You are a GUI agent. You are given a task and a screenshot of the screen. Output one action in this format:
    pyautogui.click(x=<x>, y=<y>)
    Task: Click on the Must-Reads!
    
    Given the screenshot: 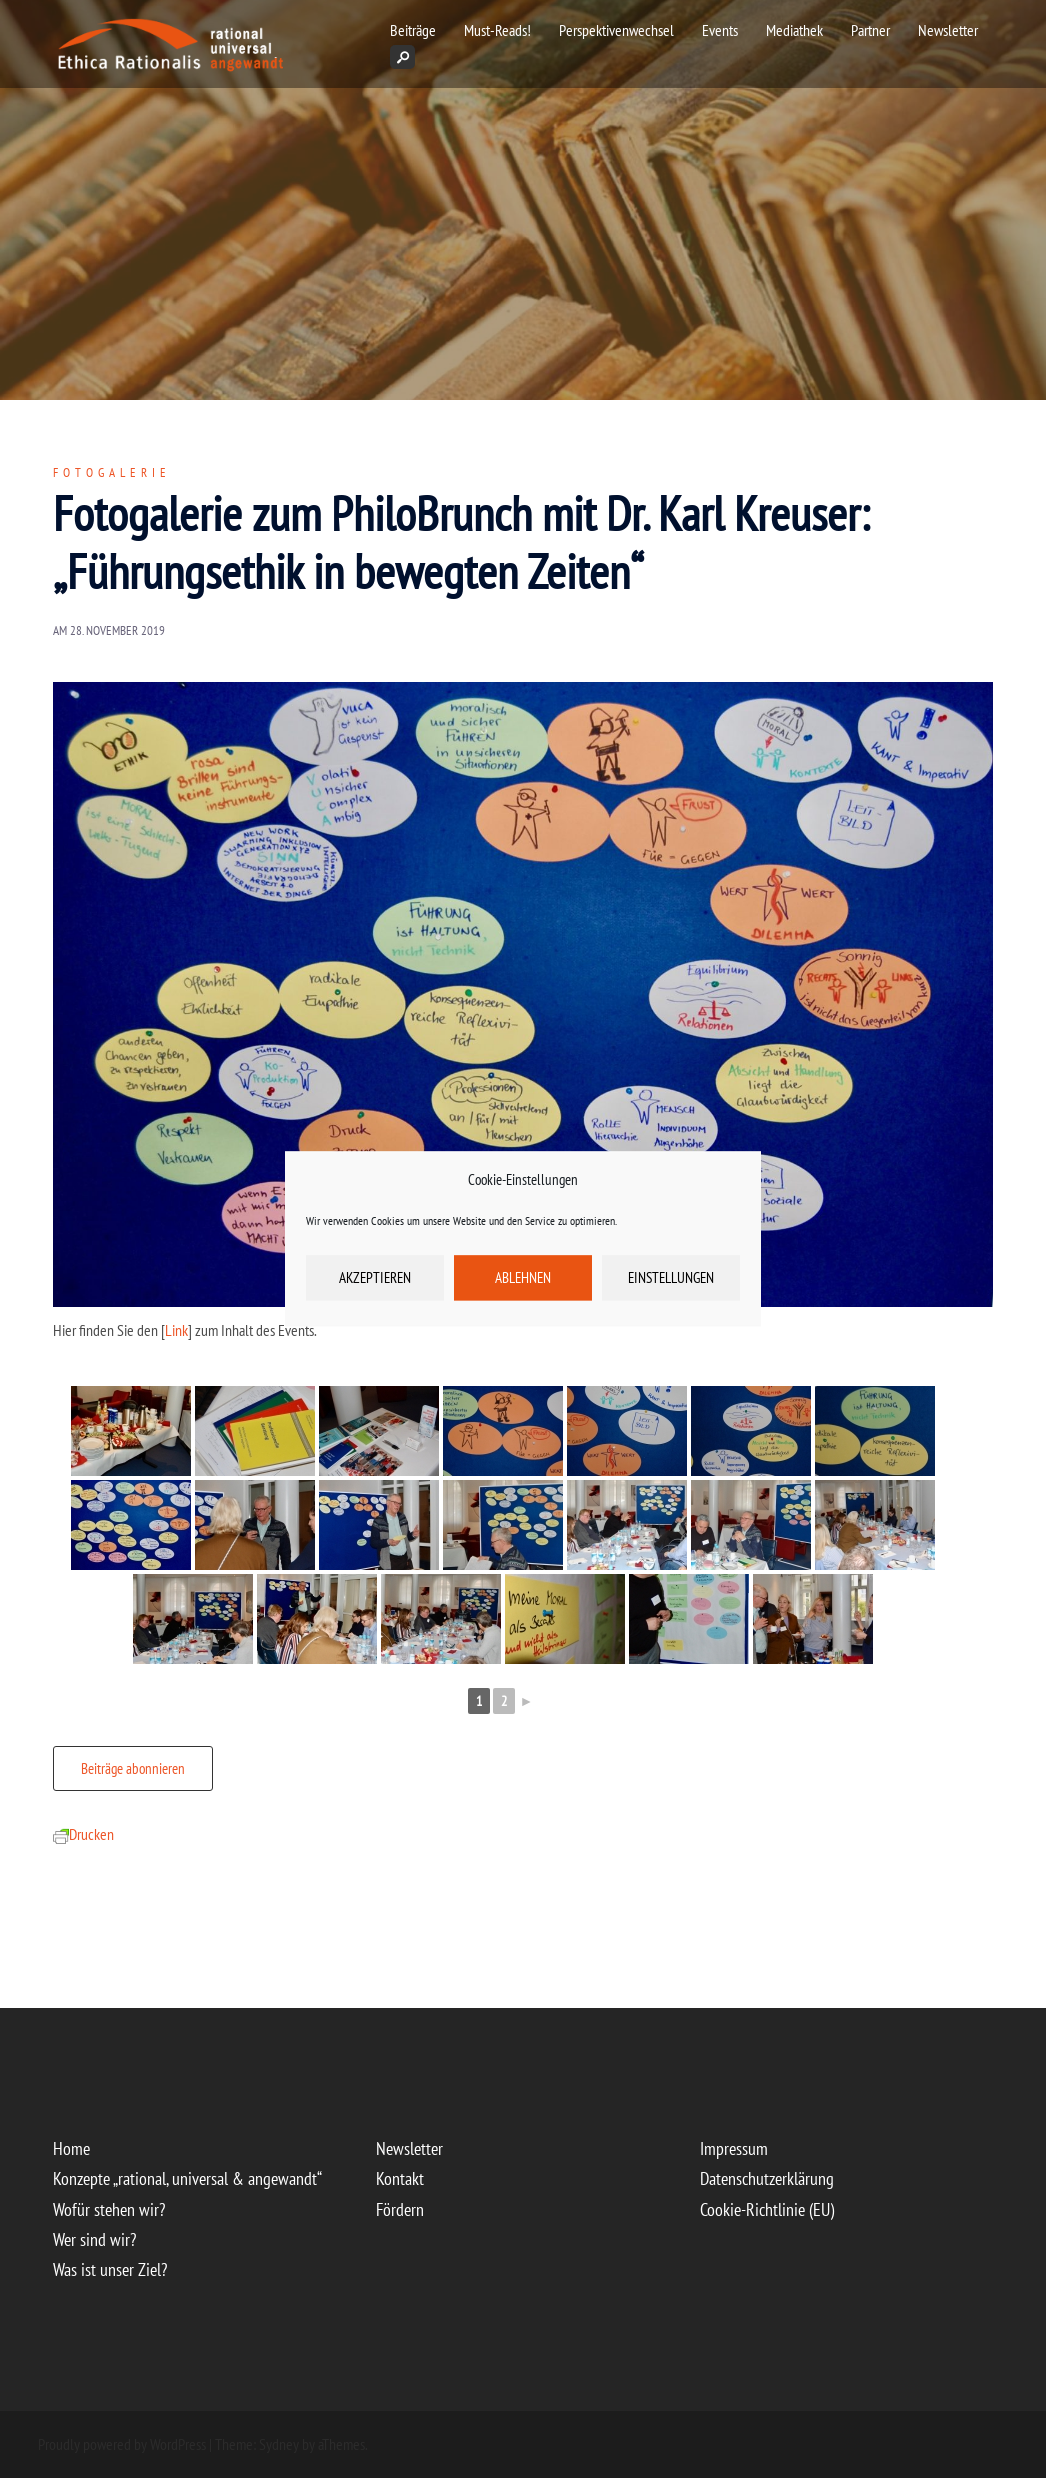 What is the action you would take?
    pyautogui.click(x=497, y=30)
    